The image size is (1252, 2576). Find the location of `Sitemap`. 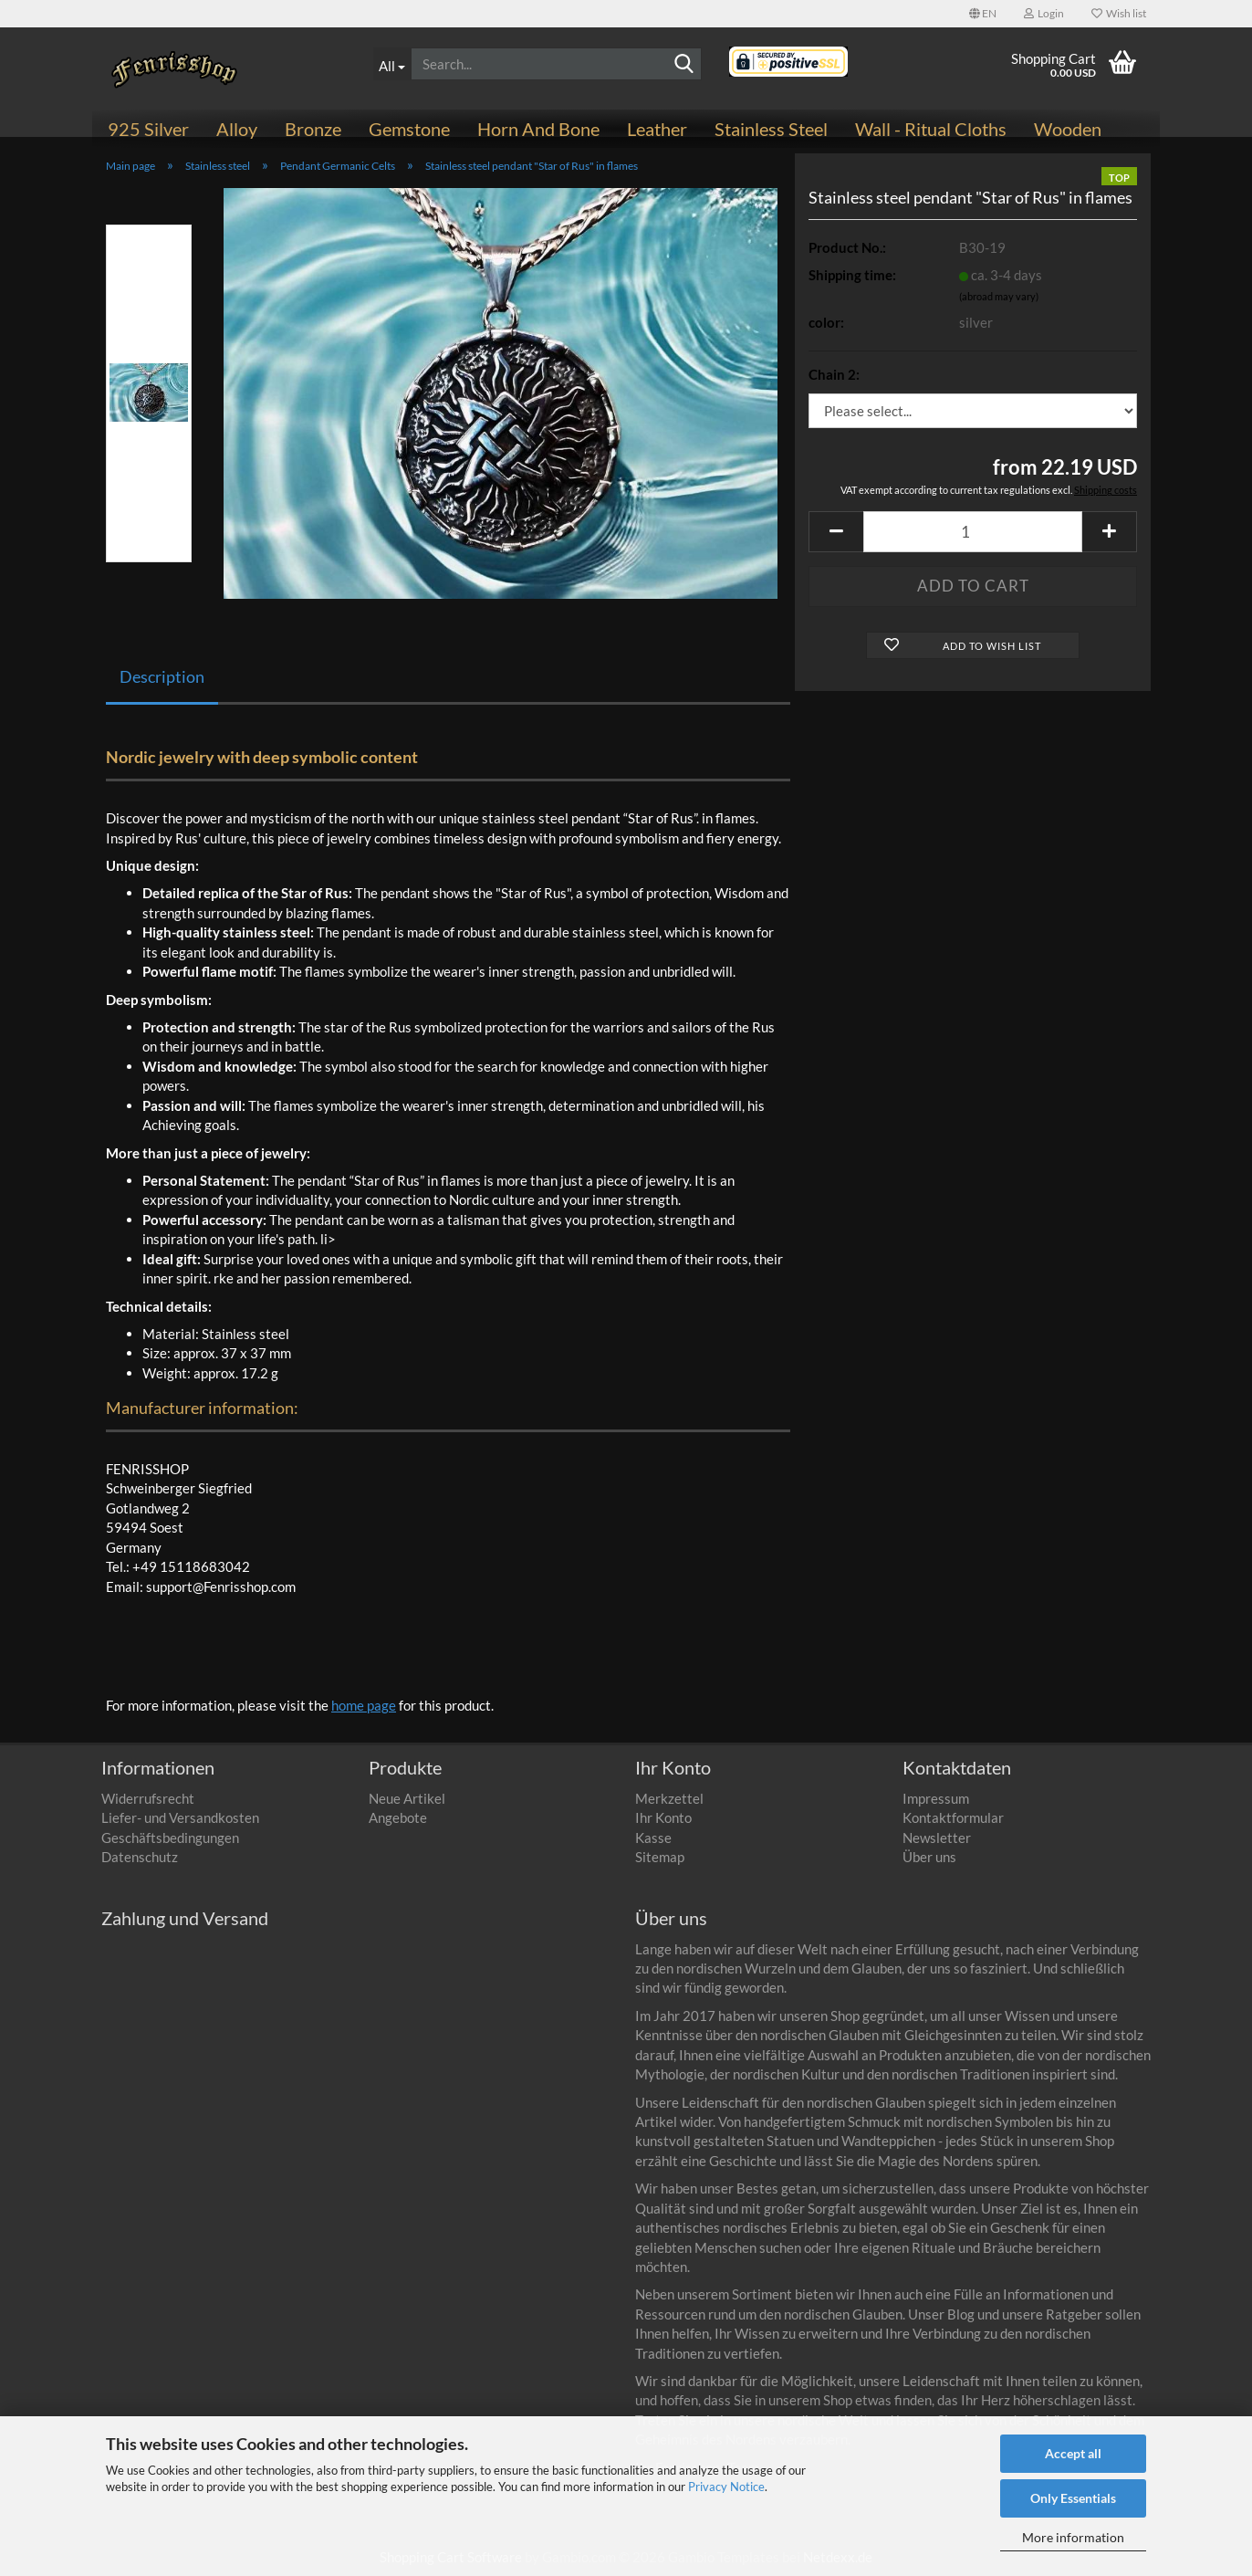

Sitemap is located at coordinates (659, 1856).